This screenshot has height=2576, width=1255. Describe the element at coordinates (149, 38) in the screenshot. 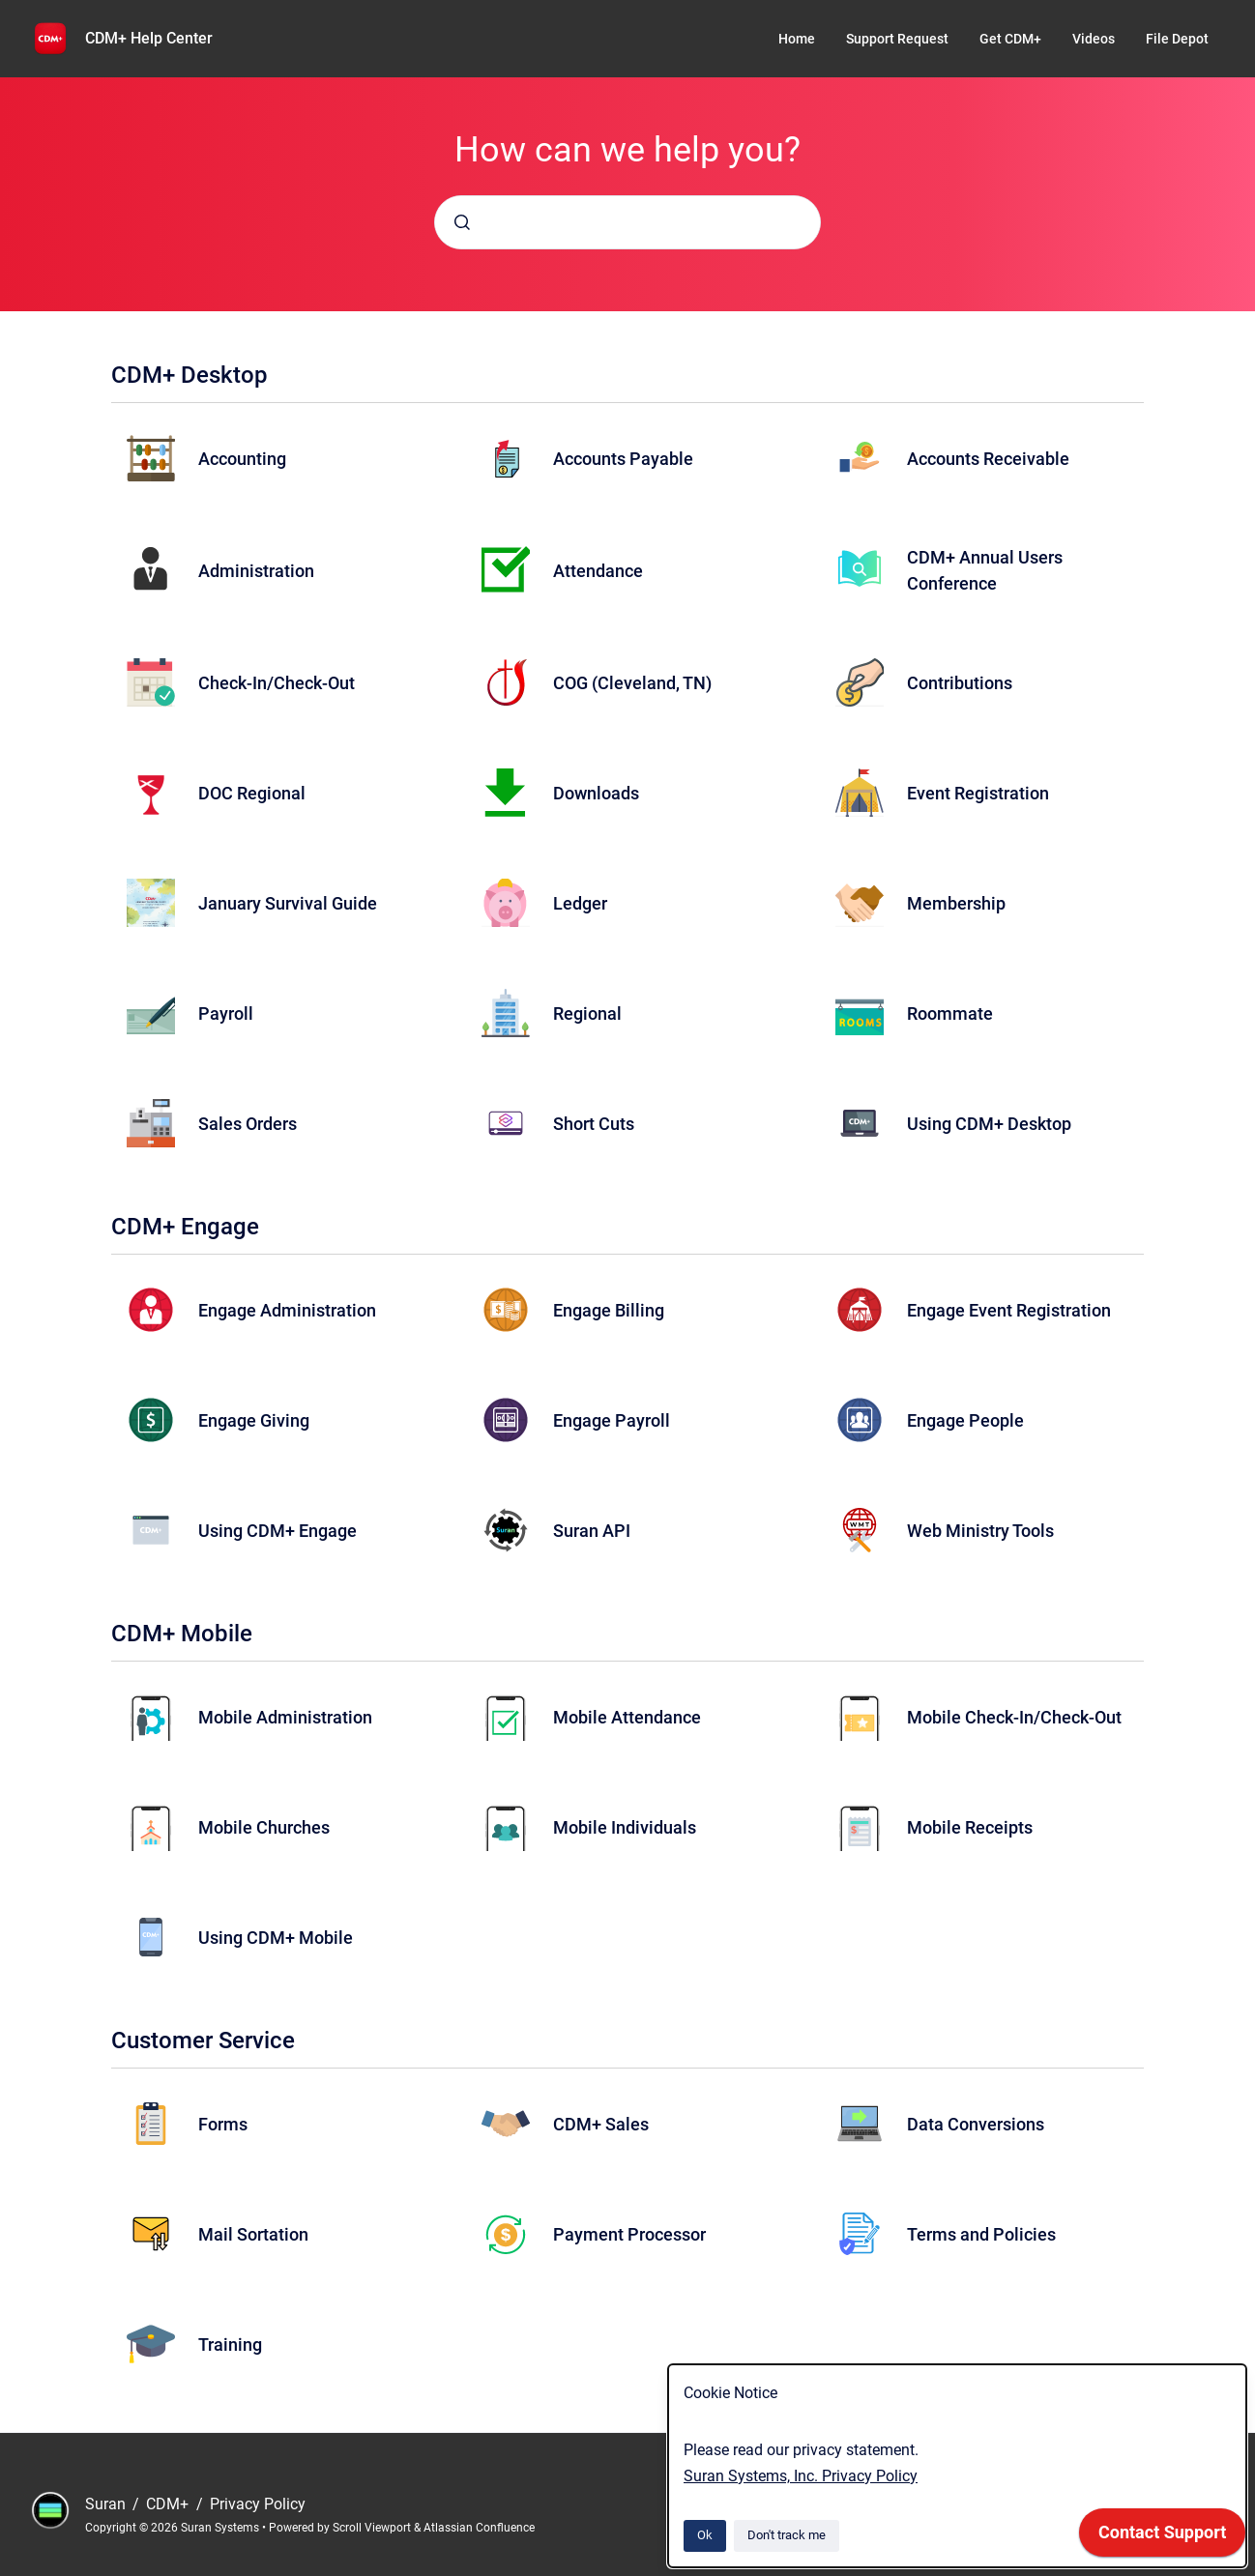

I see `CDM+ Help Center` at that location.